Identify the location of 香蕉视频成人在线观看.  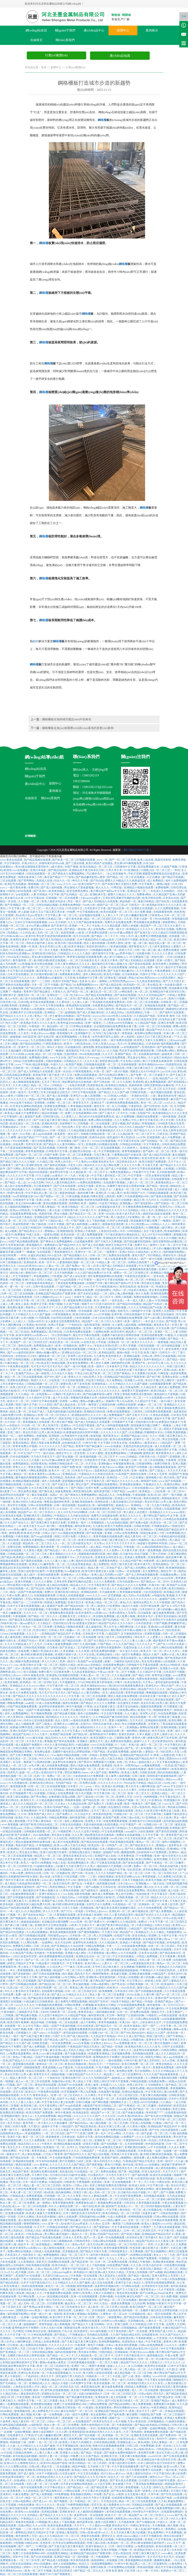
(36, 1422).